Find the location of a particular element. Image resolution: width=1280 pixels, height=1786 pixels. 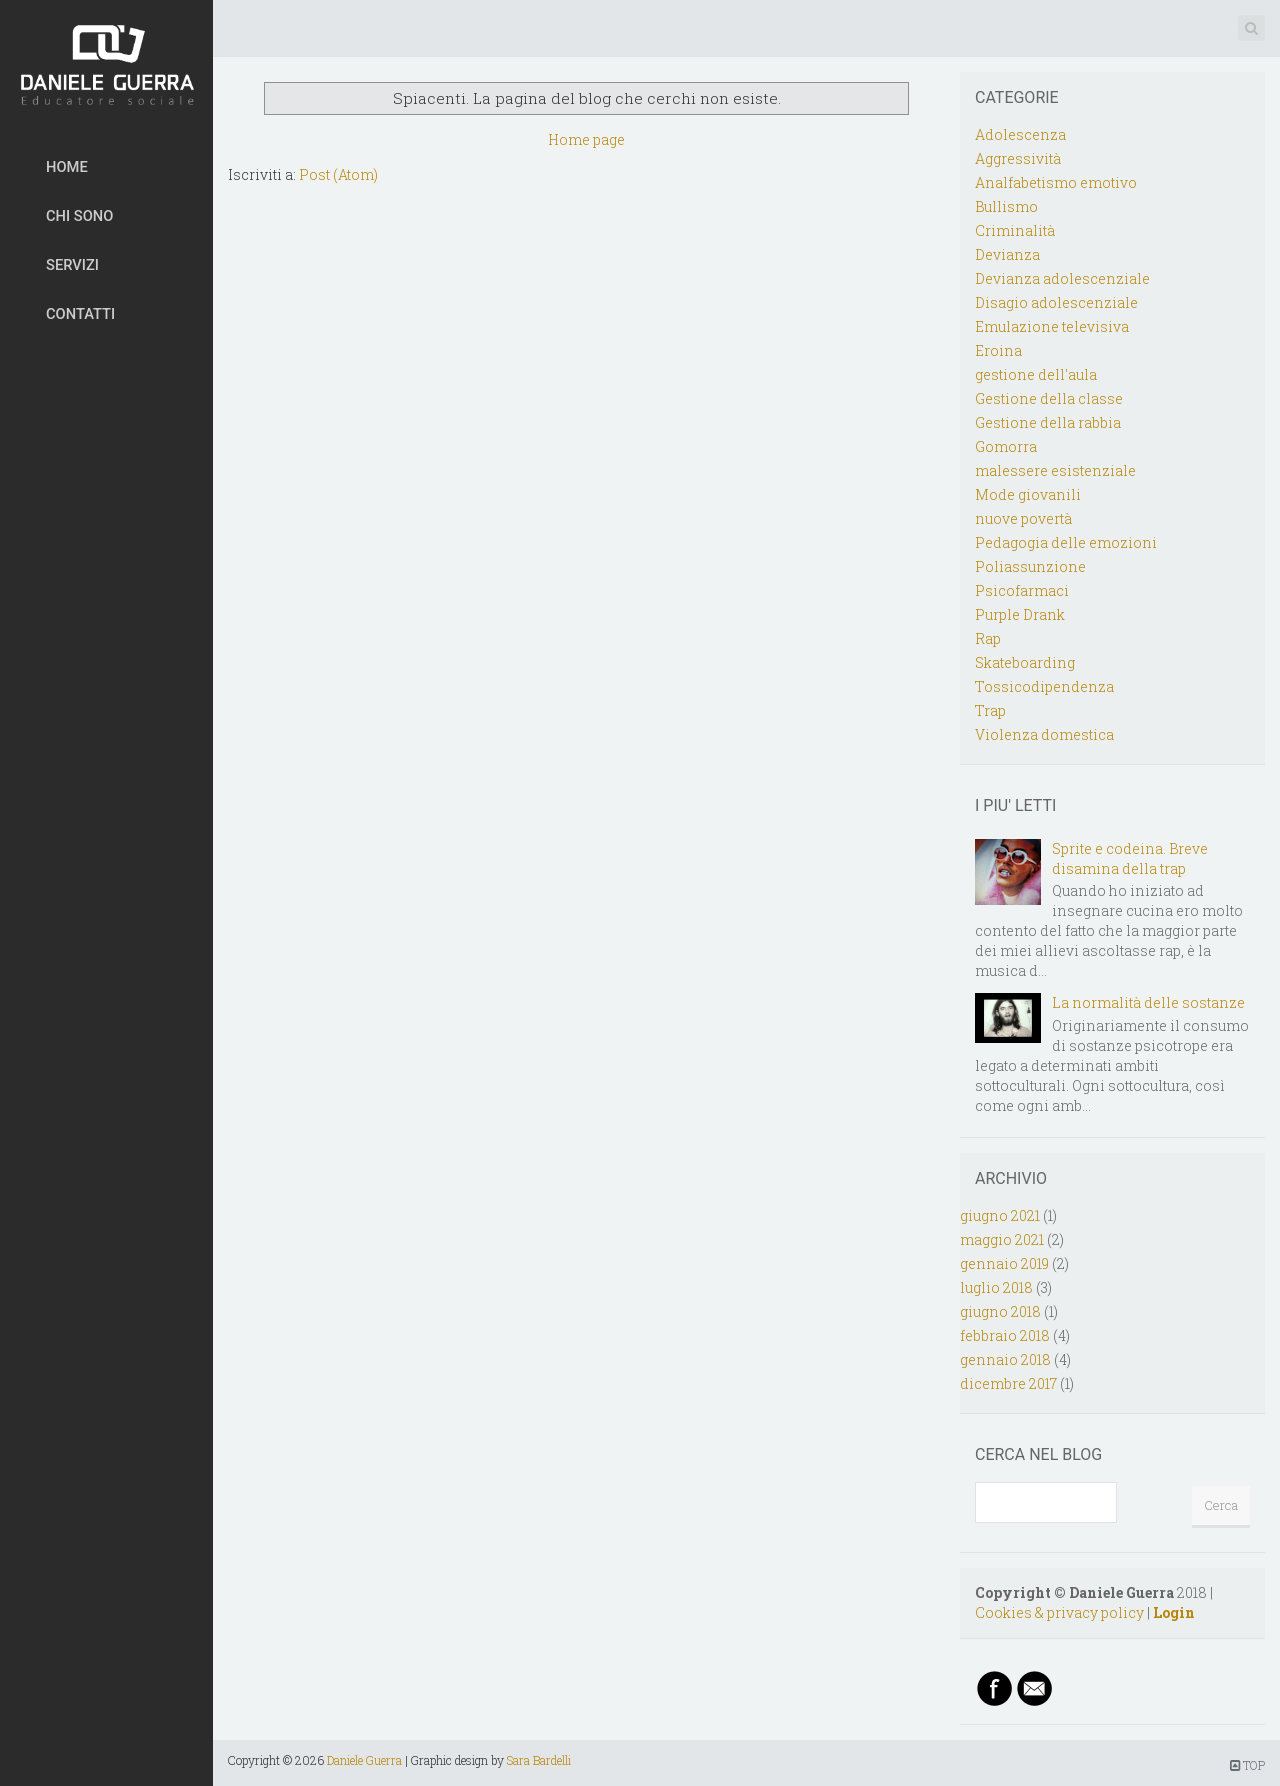

Gestione della classe is located at coordinates (1049, 398).